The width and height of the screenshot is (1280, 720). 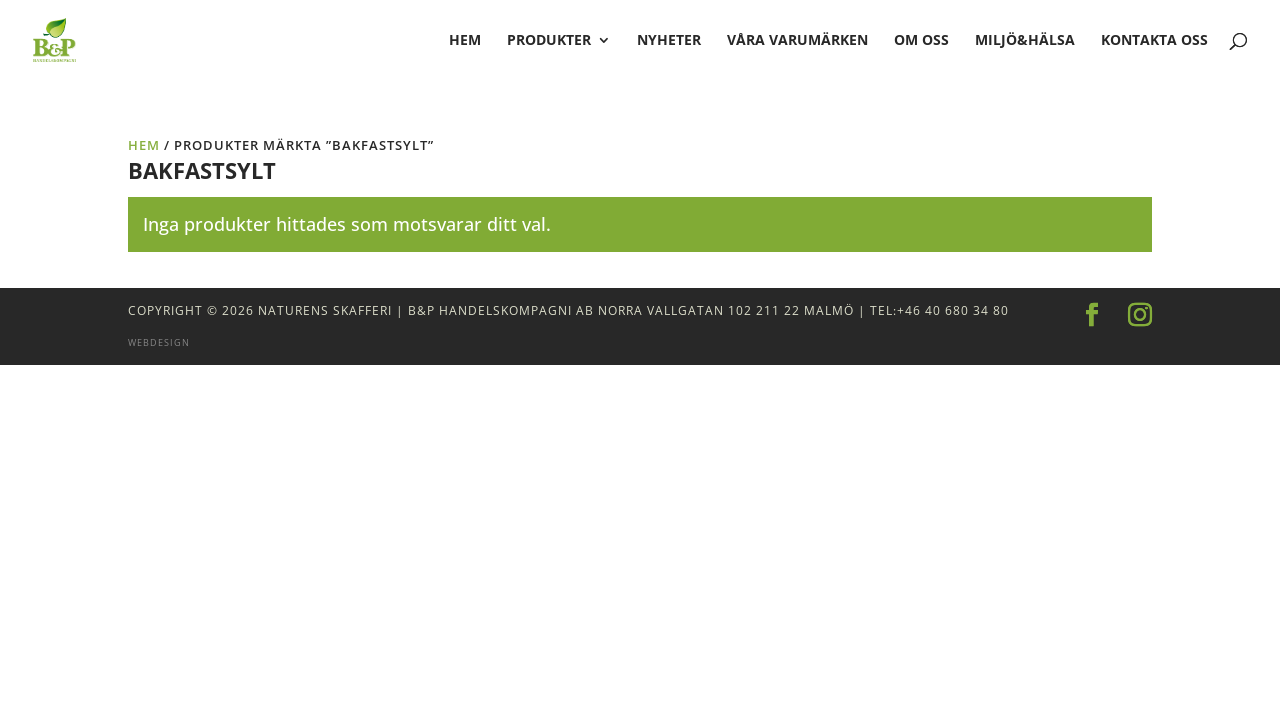 I want to click on Hem, so click(x=144, y=145).